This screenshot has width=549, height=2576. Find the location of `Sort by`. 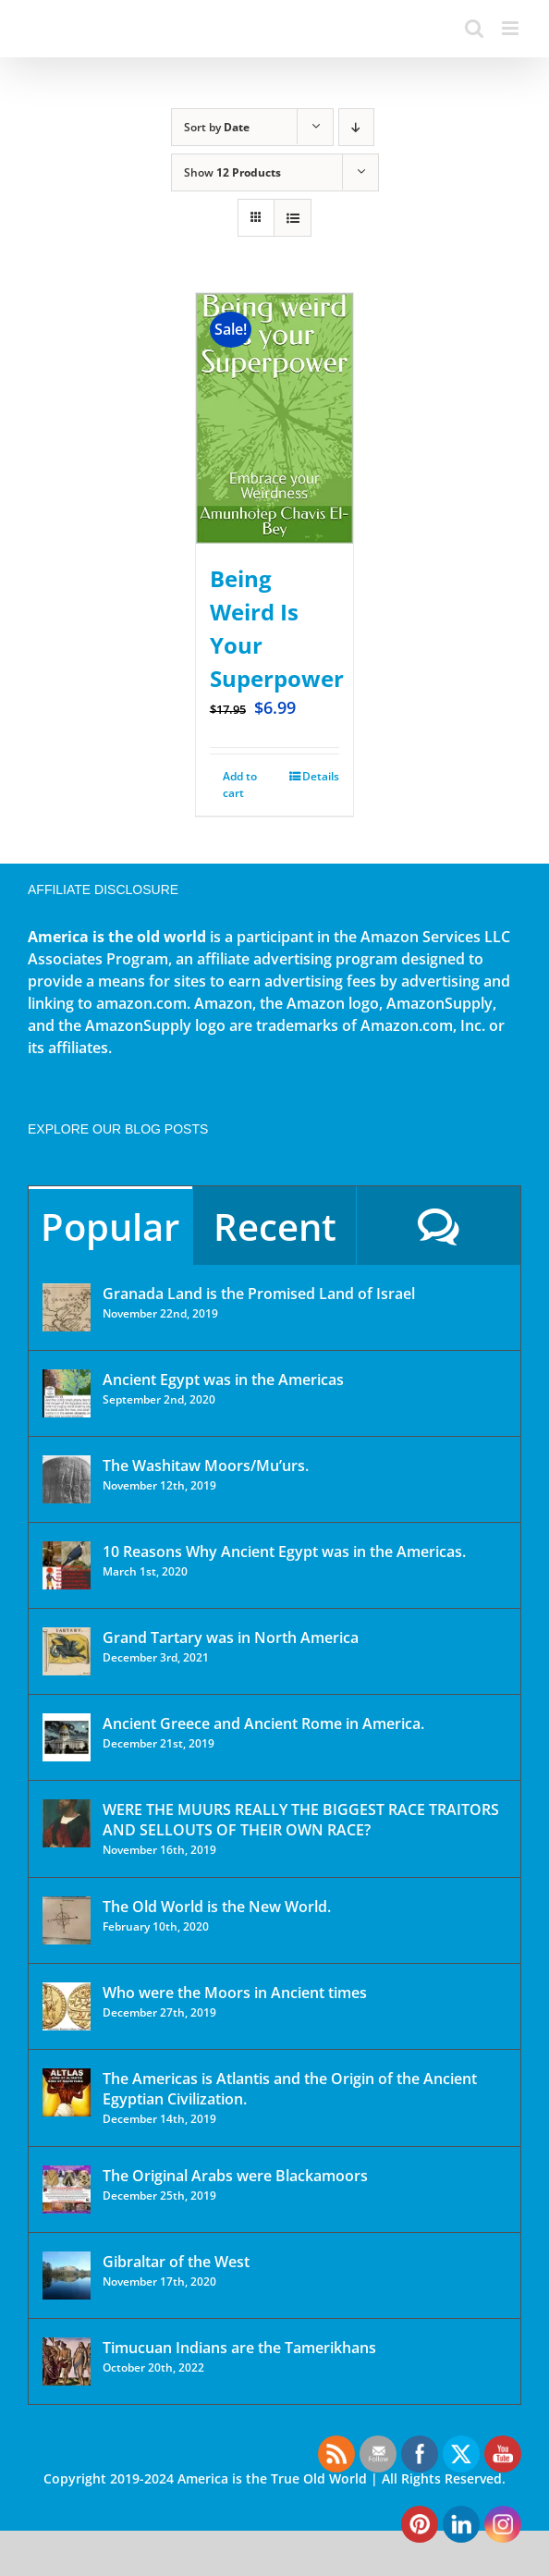

Sort by is located at coordinates (217, 127).